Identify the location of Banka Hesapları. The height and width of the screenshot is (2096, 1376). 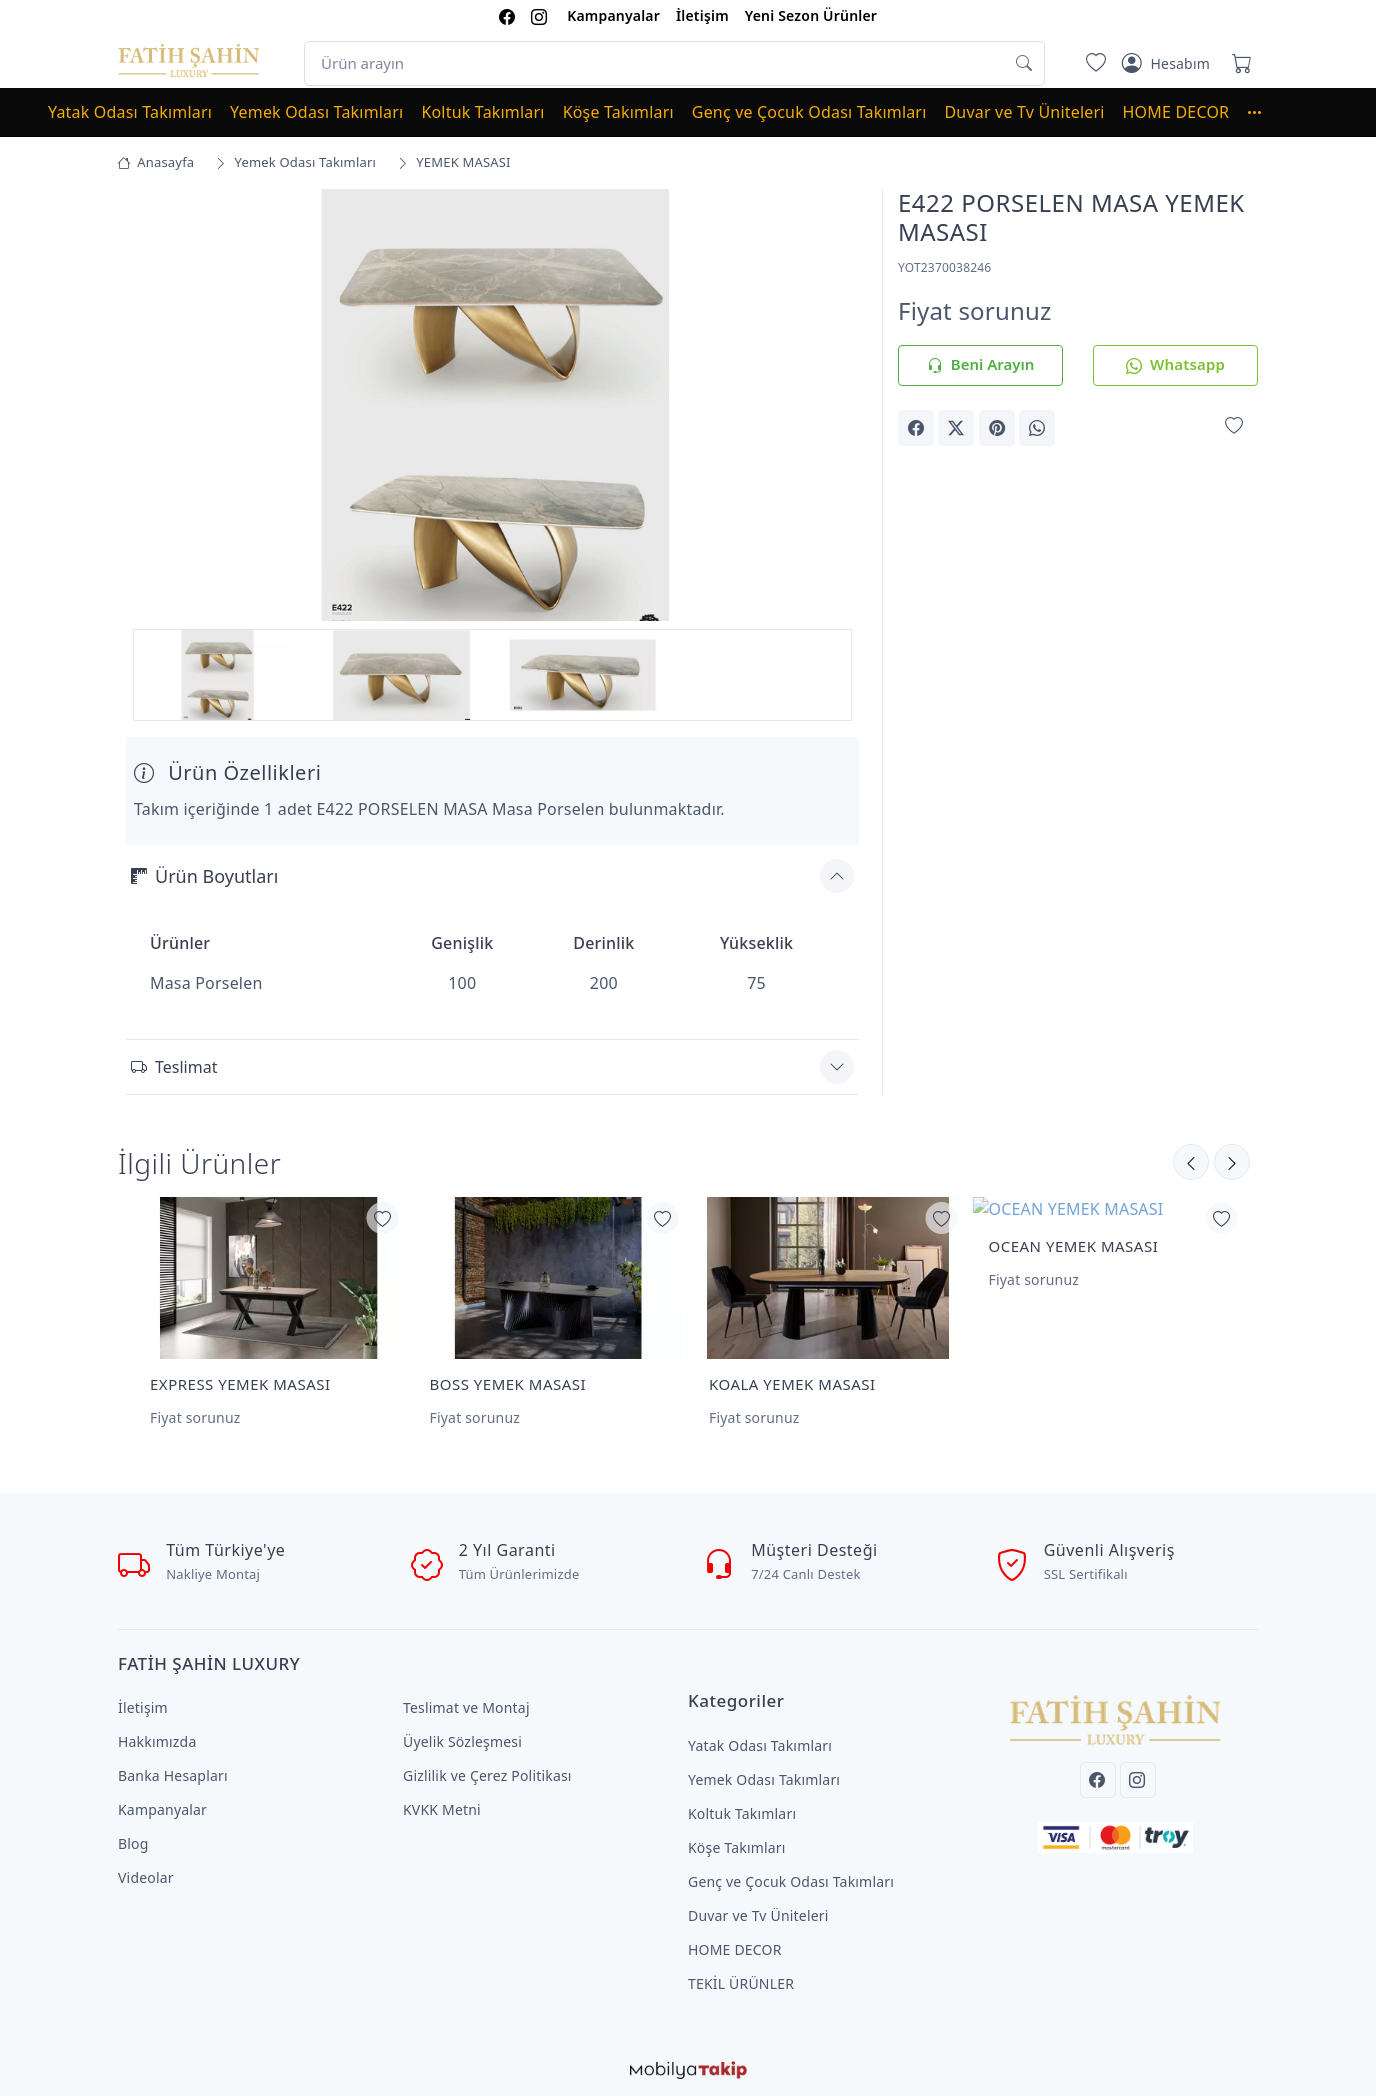
(173, 1775).